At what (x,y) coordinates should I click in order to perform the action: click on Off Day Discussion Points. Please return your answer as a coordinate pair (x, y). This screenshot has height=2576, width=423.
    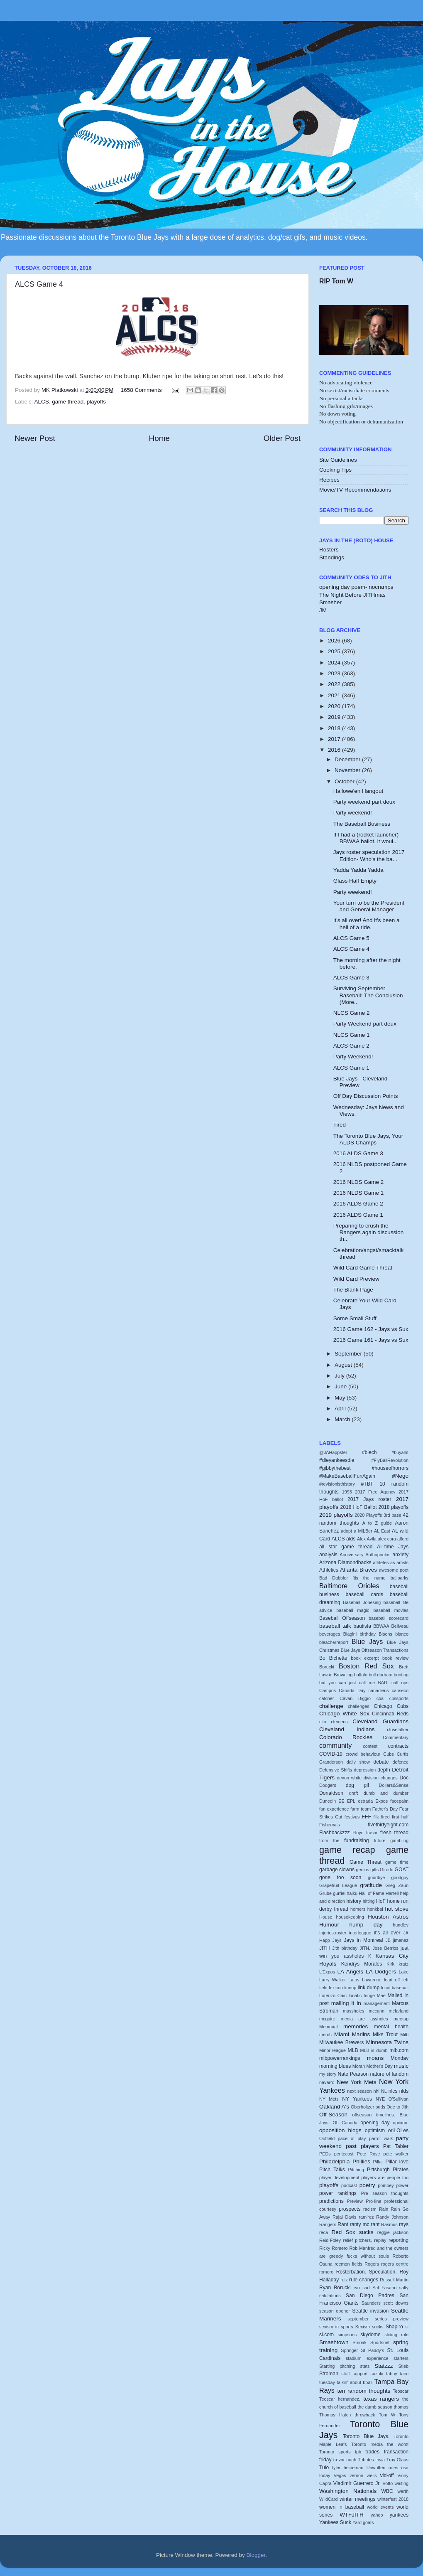
    Looking at the image, I should click on (365, 1096).